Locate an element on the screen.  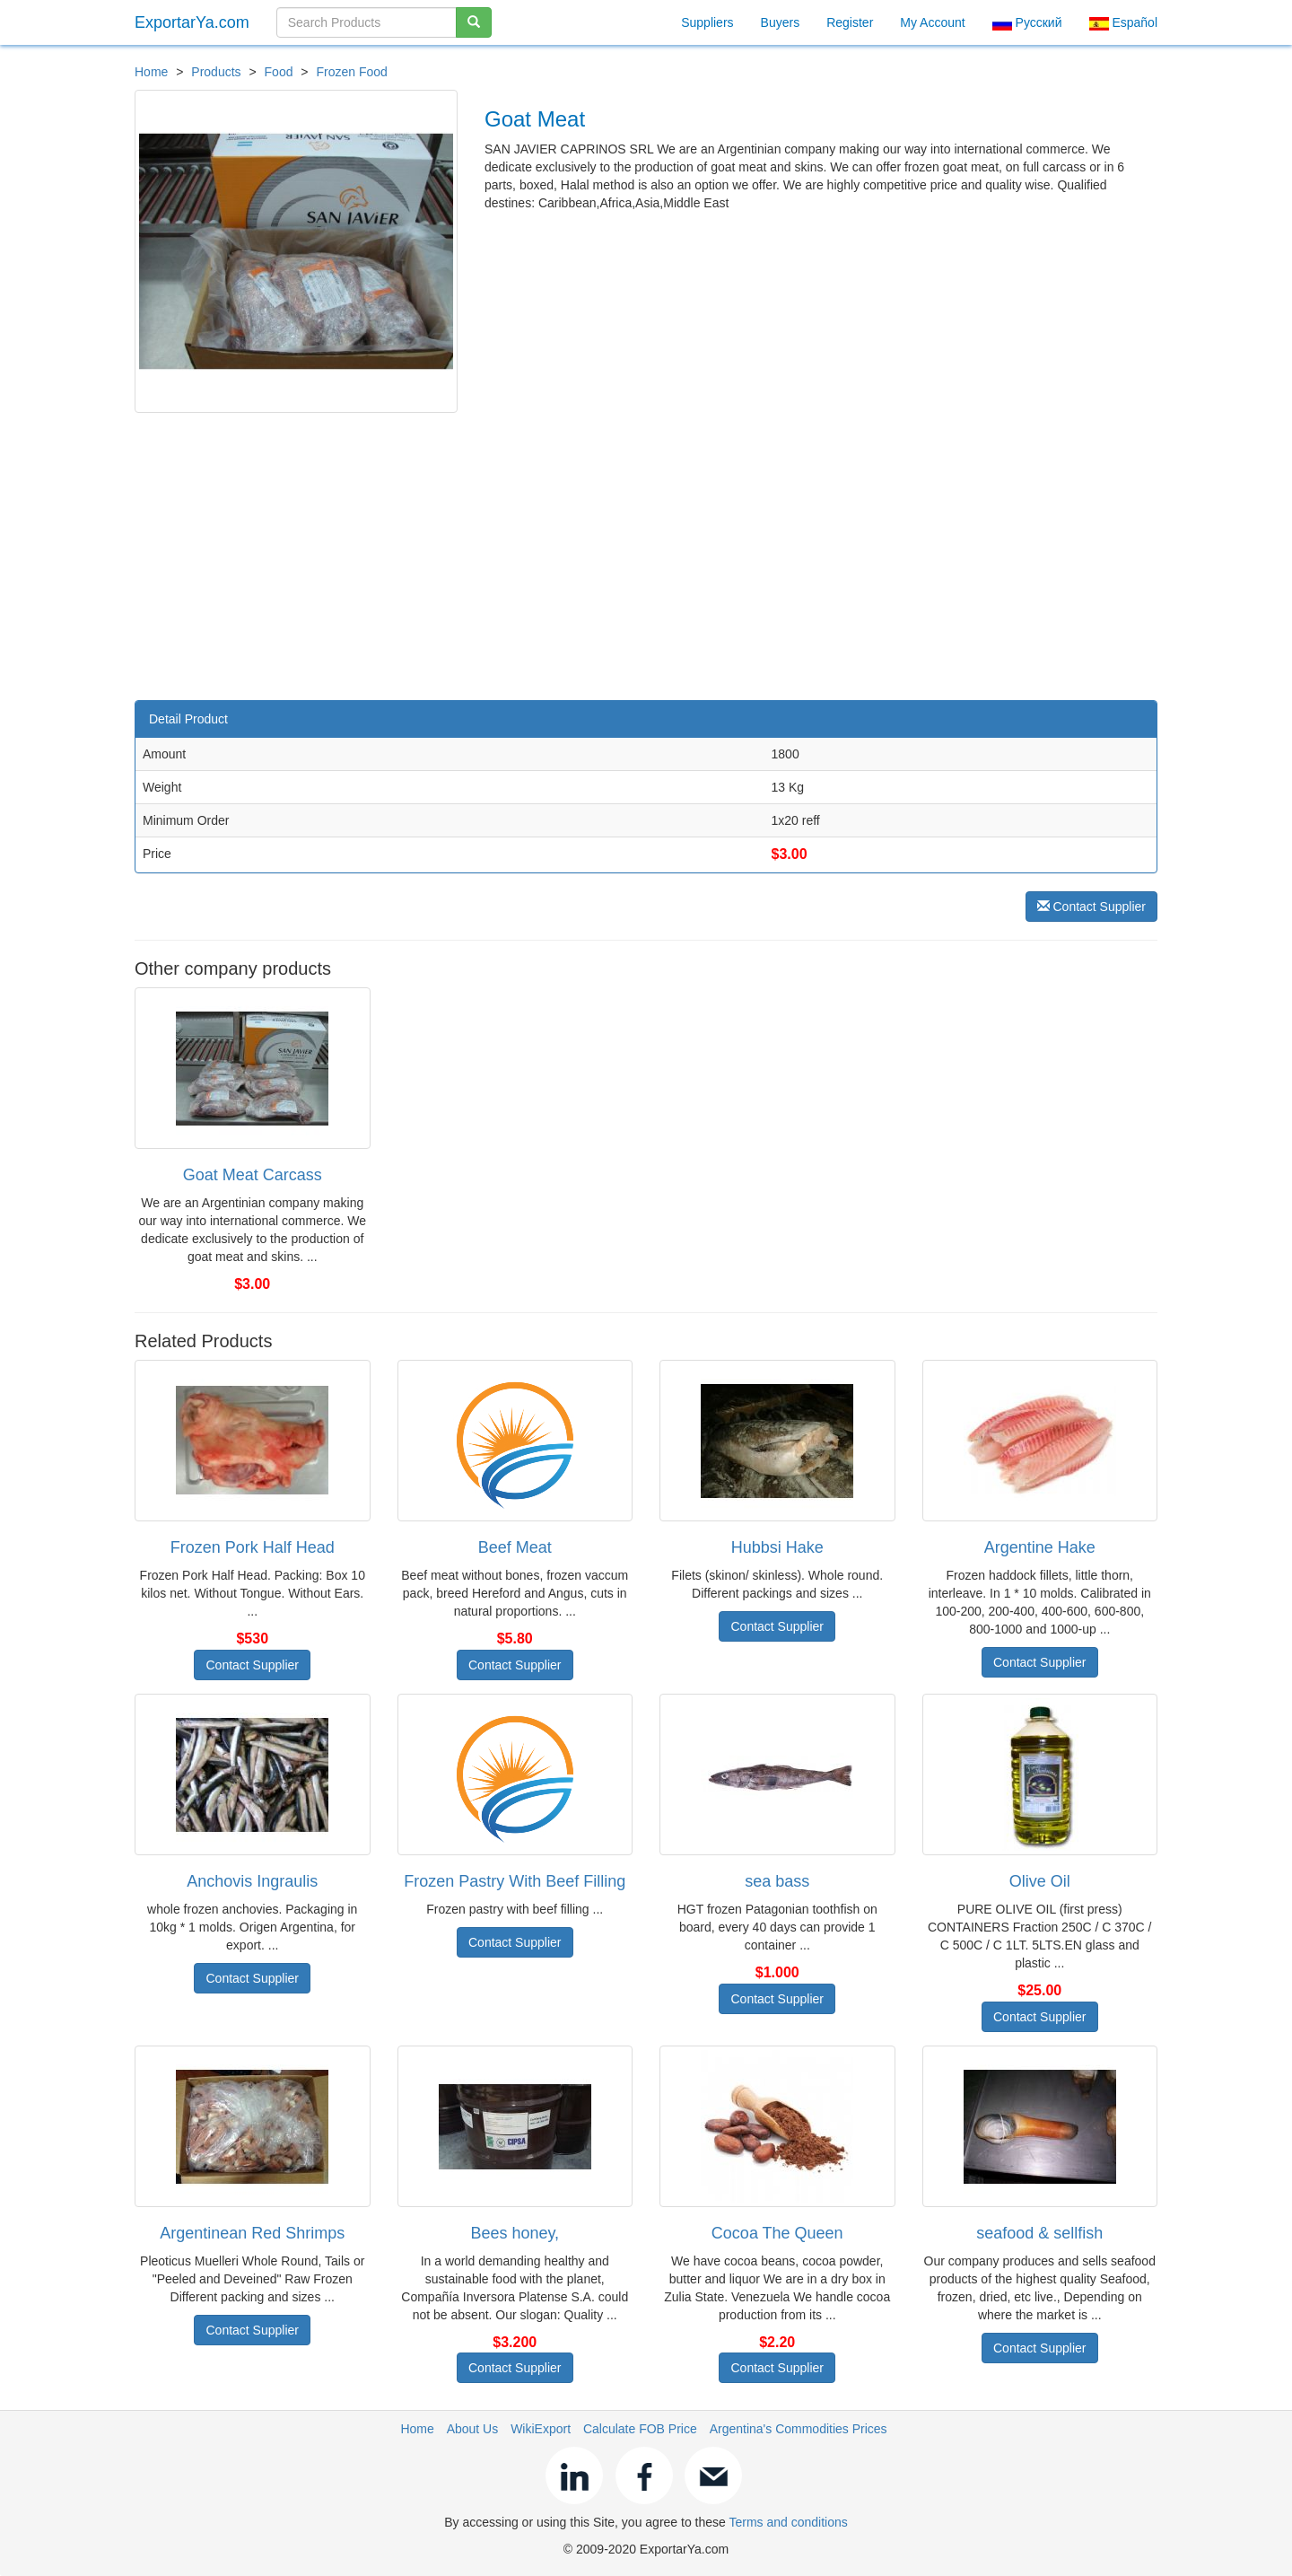
Frozen Pastry With Beef Filling is located at coordinates (514, 1881).